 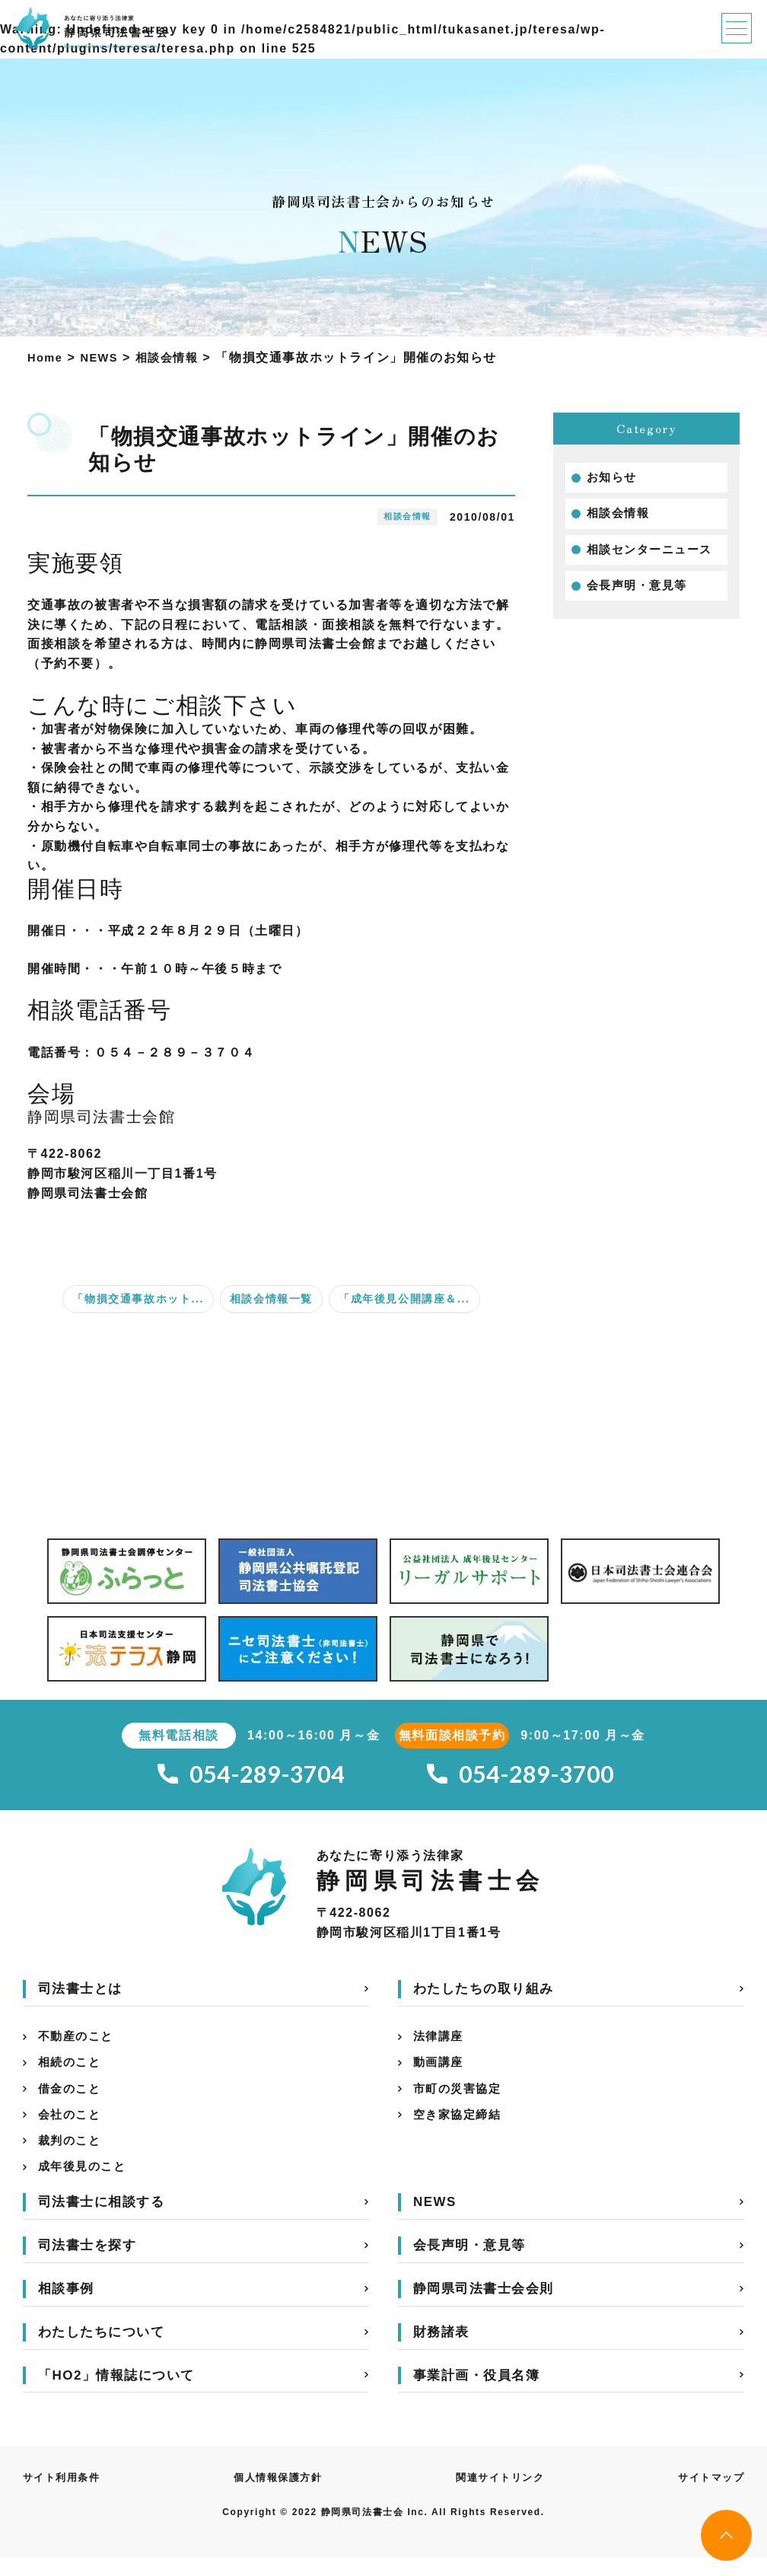 I want to click on 相続のこと, so click(x=71, y=2070).